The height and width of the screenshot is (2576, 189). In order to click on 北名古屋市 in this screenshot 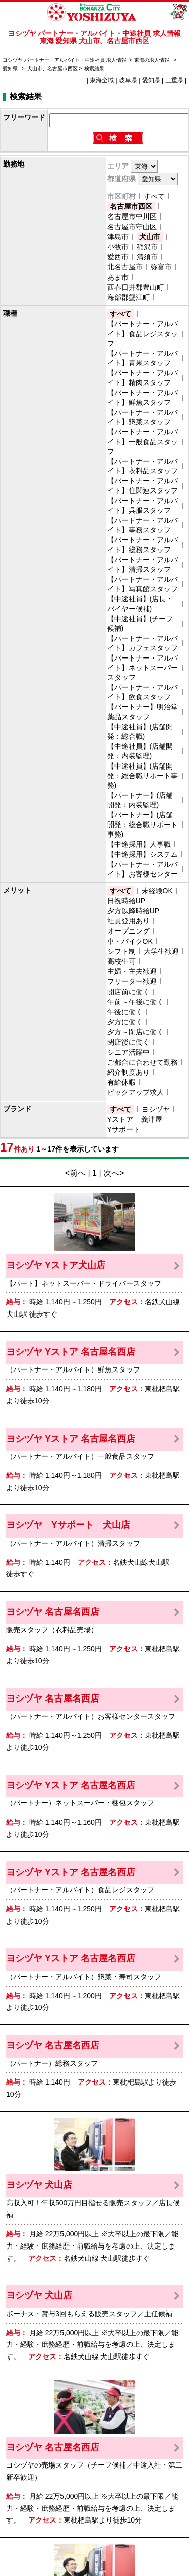, I will do `click(125, 267)`.